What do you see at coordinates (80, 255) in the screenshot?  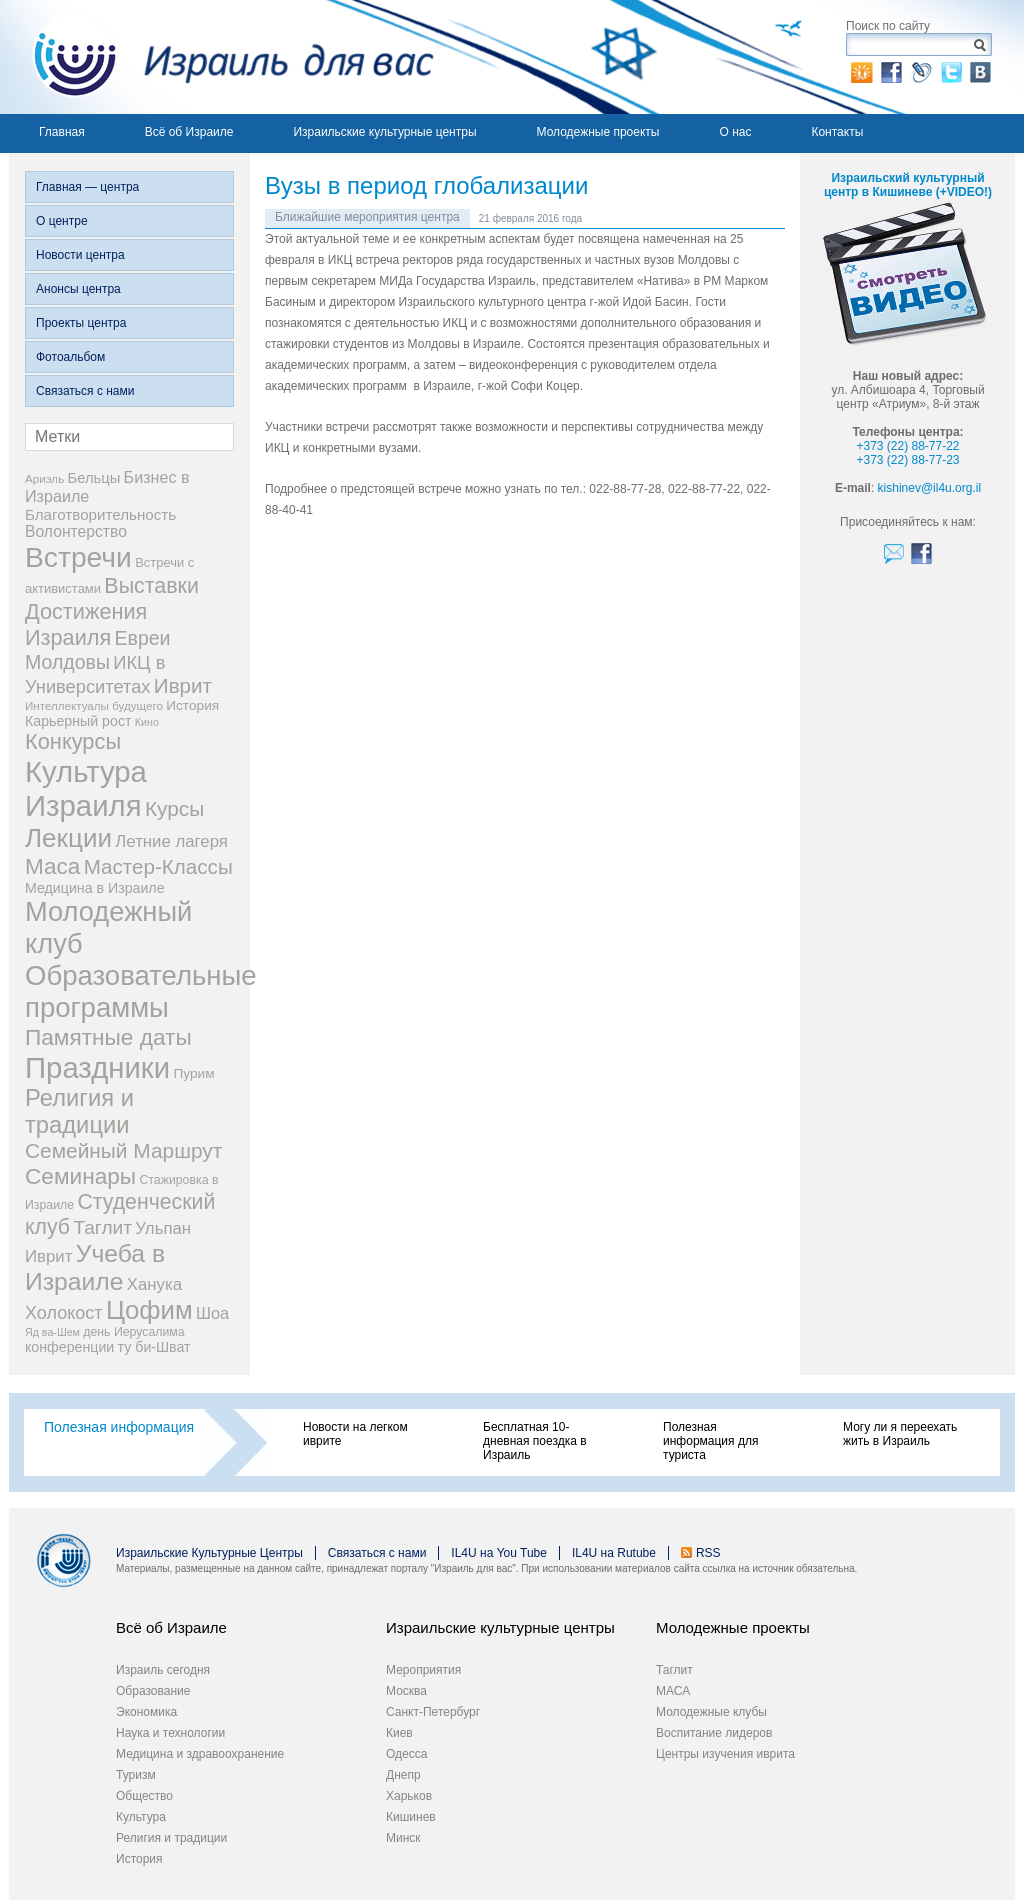 I see `Новости центра` at bounding box center [80, 255].